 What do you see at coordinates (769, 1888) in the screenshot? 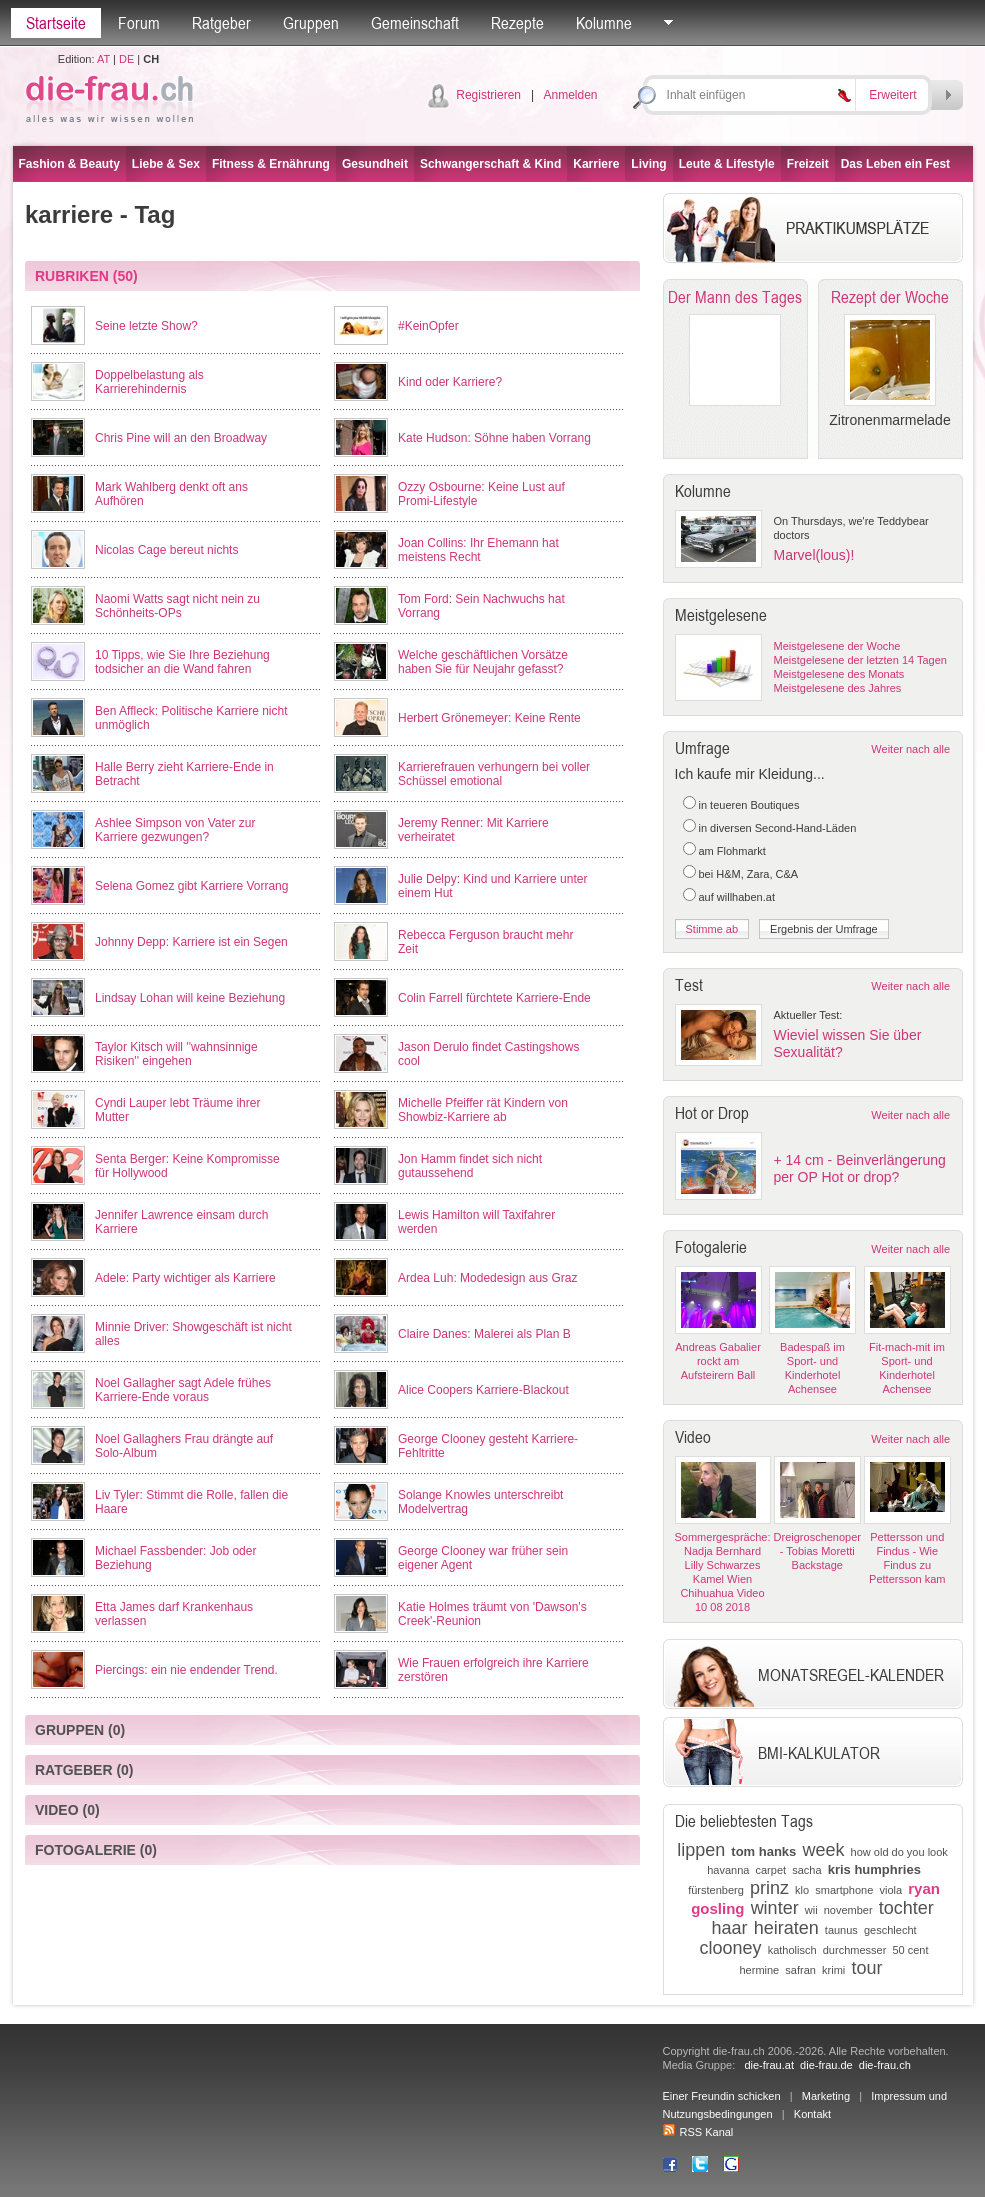
I see `prinz` at bounding box center [769, 1888].